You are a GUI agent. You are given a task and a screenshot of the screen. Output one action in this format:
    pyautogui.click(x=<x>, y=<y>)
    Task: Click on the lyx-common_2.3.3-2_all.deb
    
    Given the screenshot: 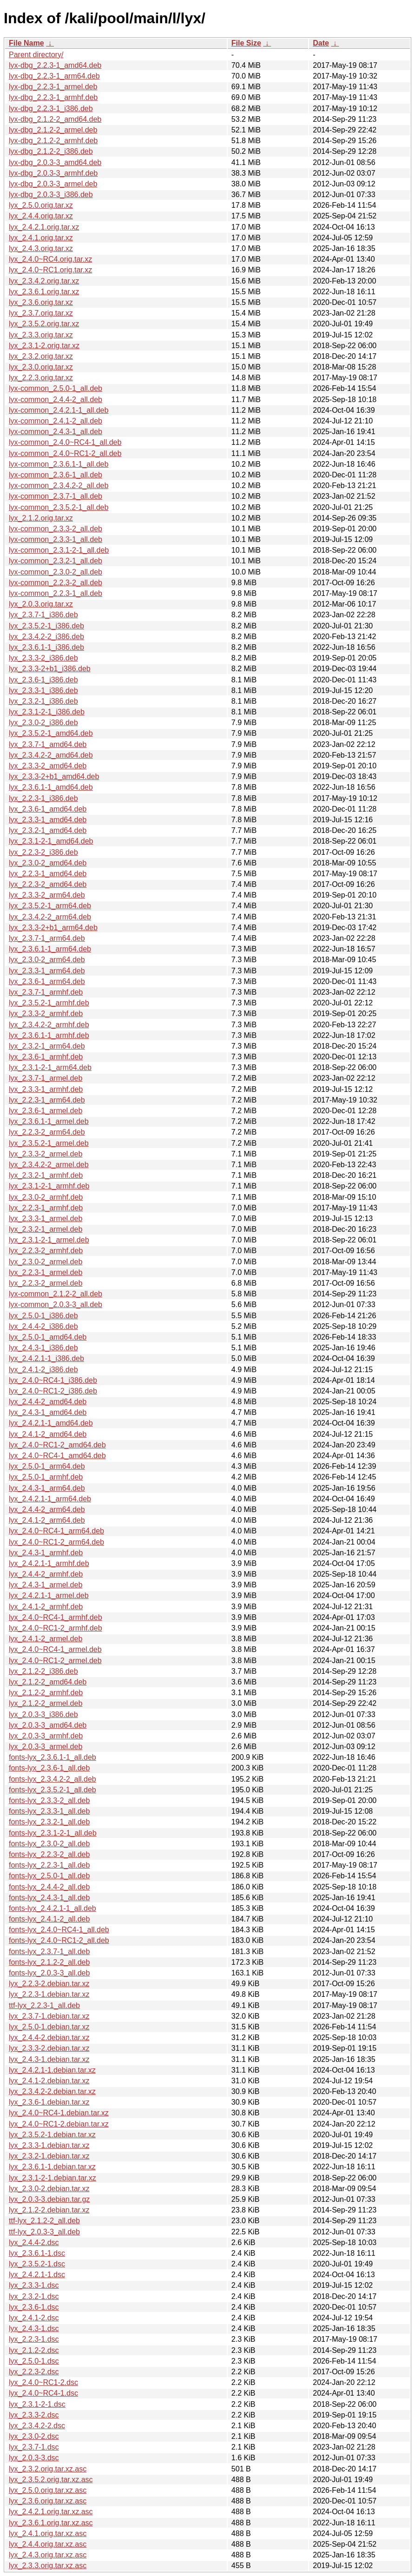 What is the action you would take?
    pyautogui.click(x=55, y=529)
    